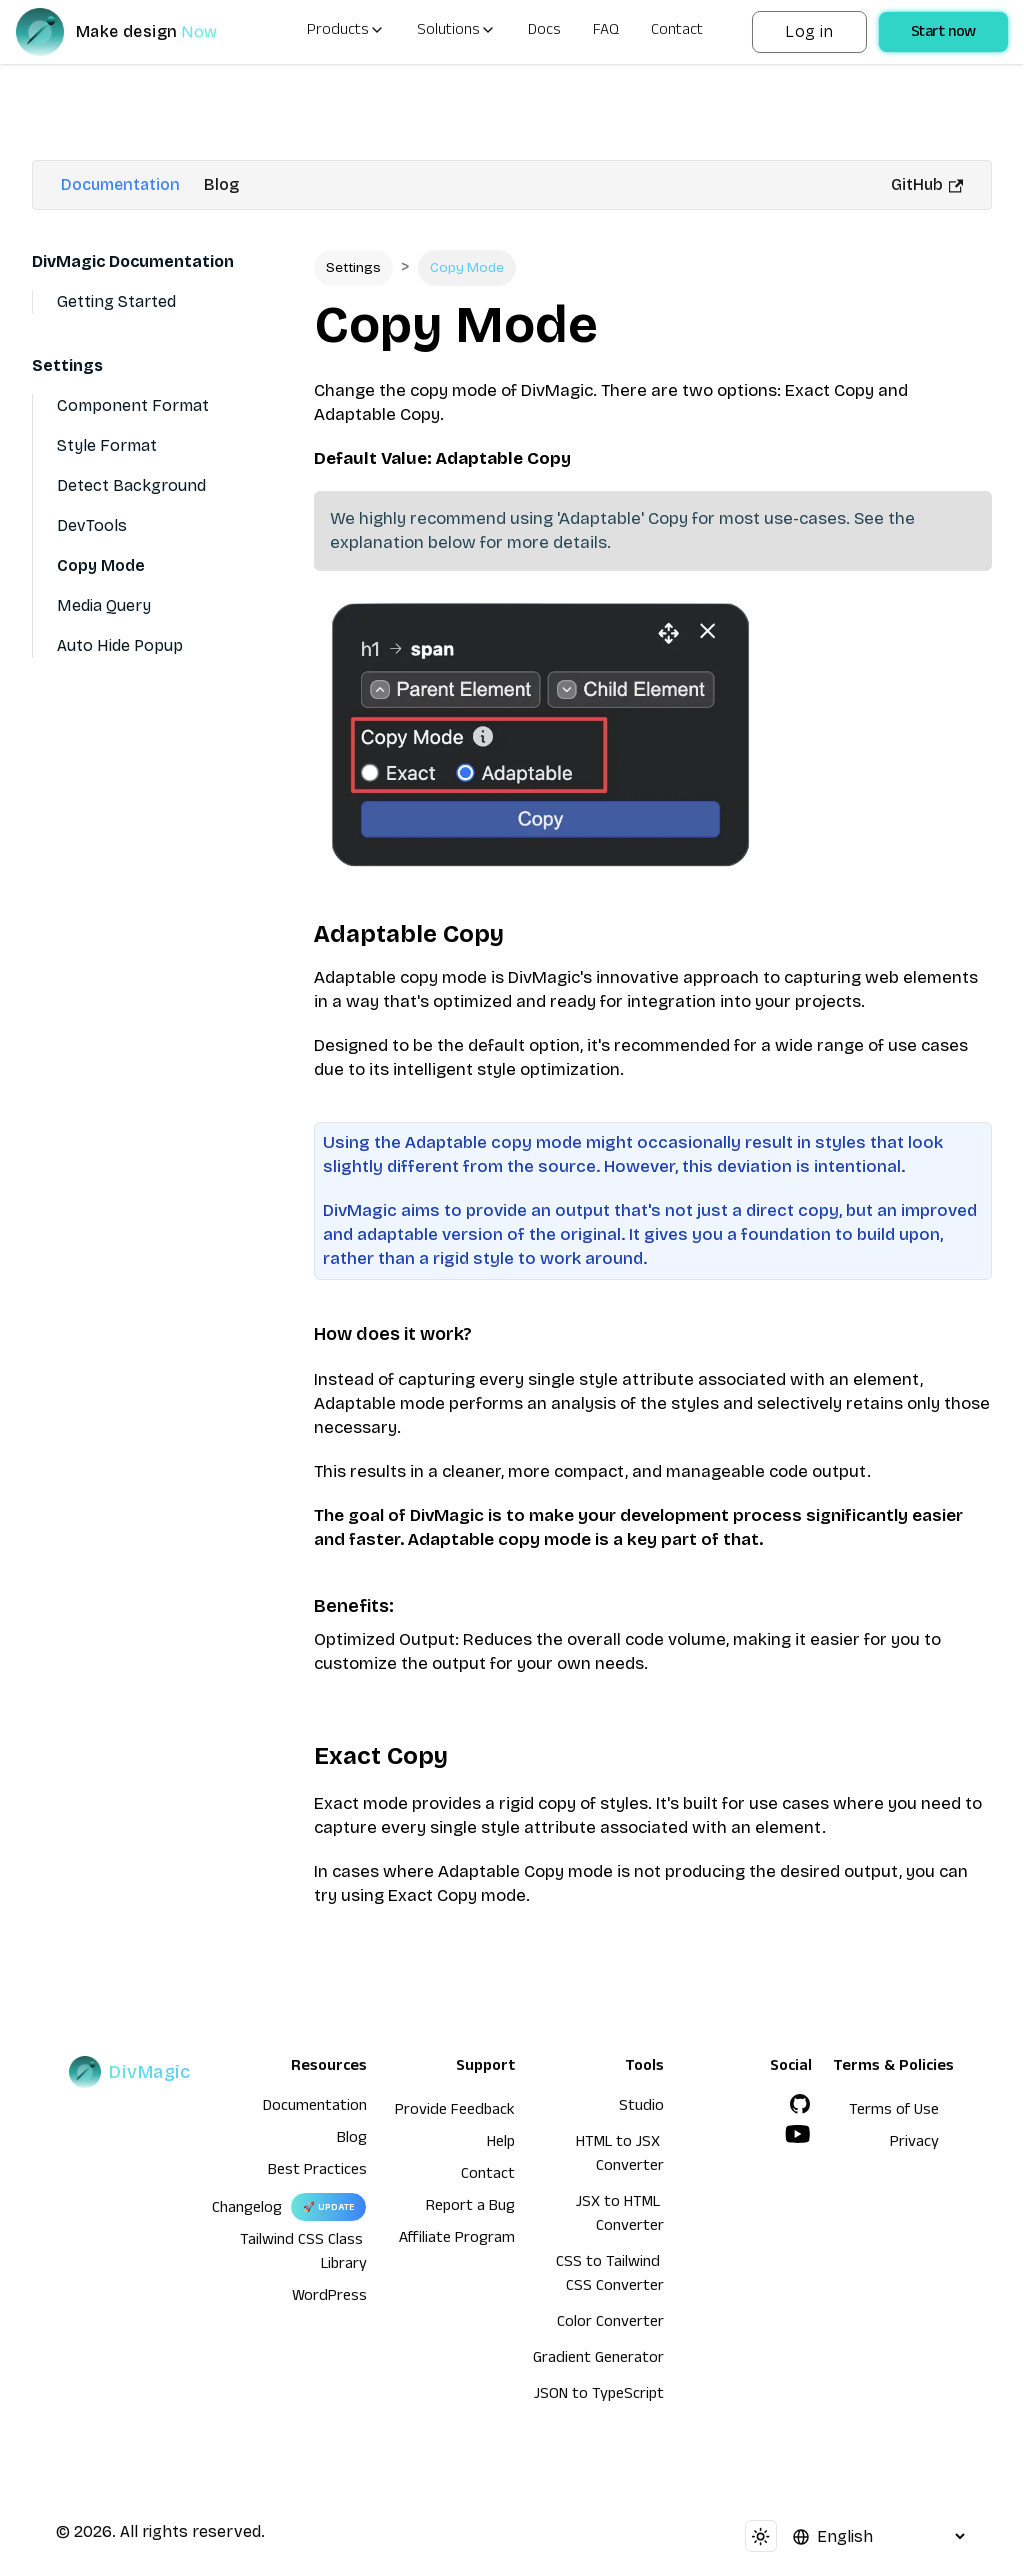  I want to click on Solutions, so click(456, 32).